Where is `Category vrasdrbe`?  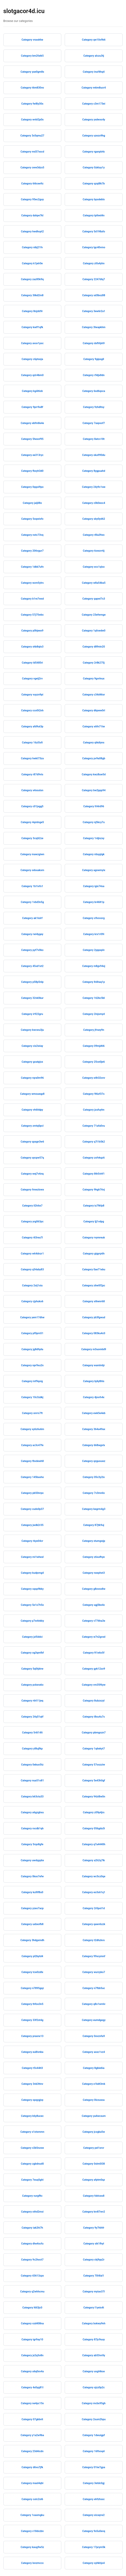 Category vrasdrbe is located at coordinates (32, 39).